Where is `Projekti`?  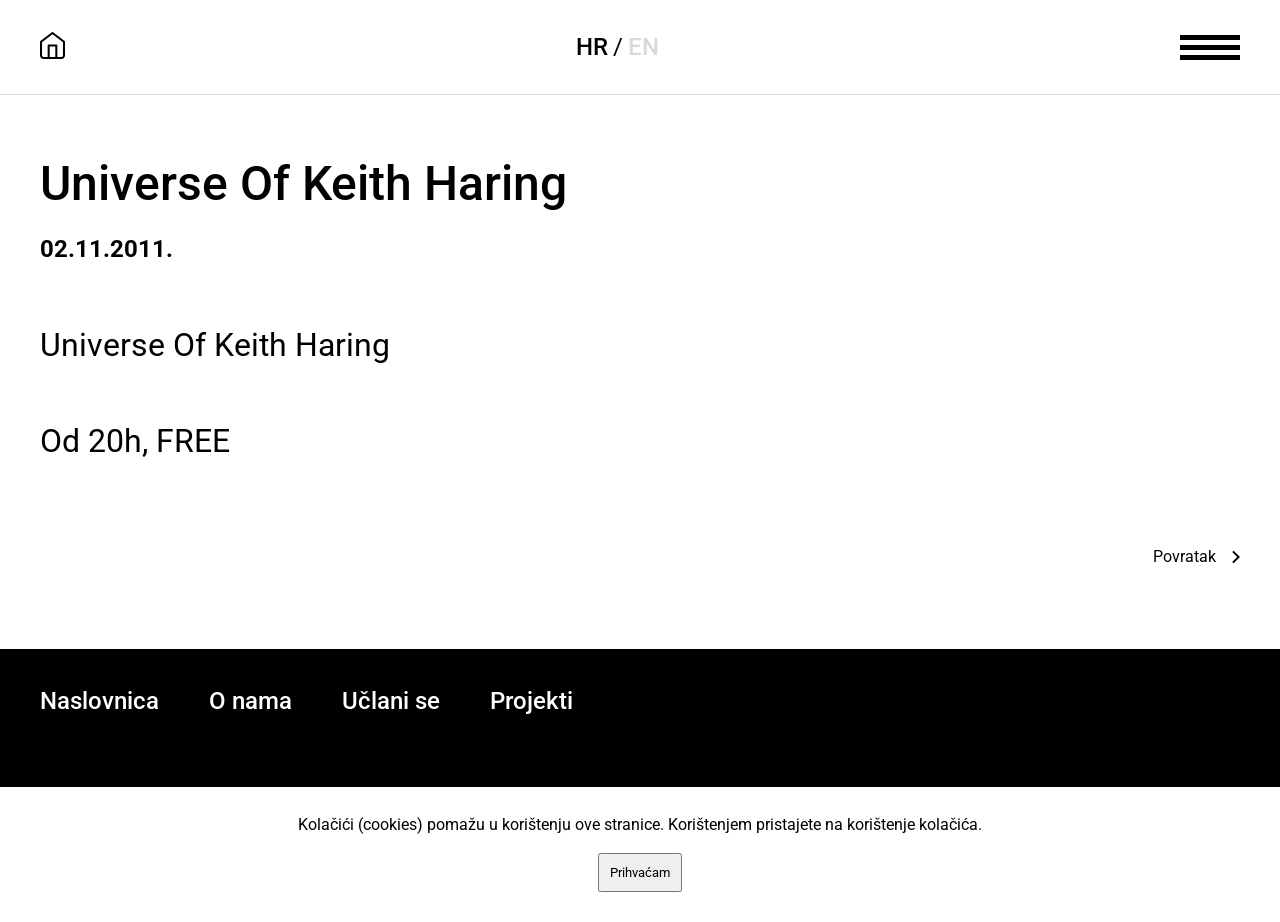 Projekti is located at coordinates (531, 701).